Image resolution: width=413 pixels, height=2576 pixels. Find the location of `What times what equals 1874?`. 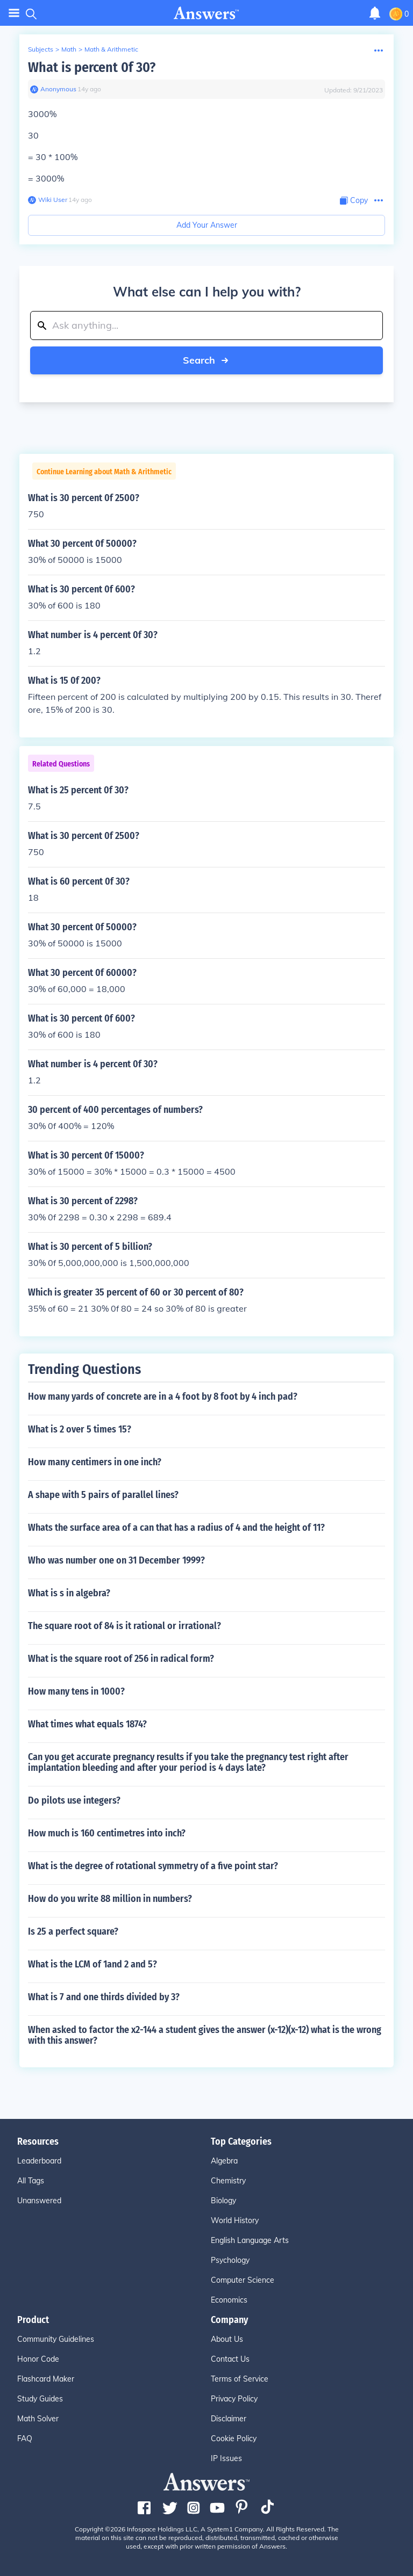

What times what equals 1874? is located at coordinates (87, 1724).